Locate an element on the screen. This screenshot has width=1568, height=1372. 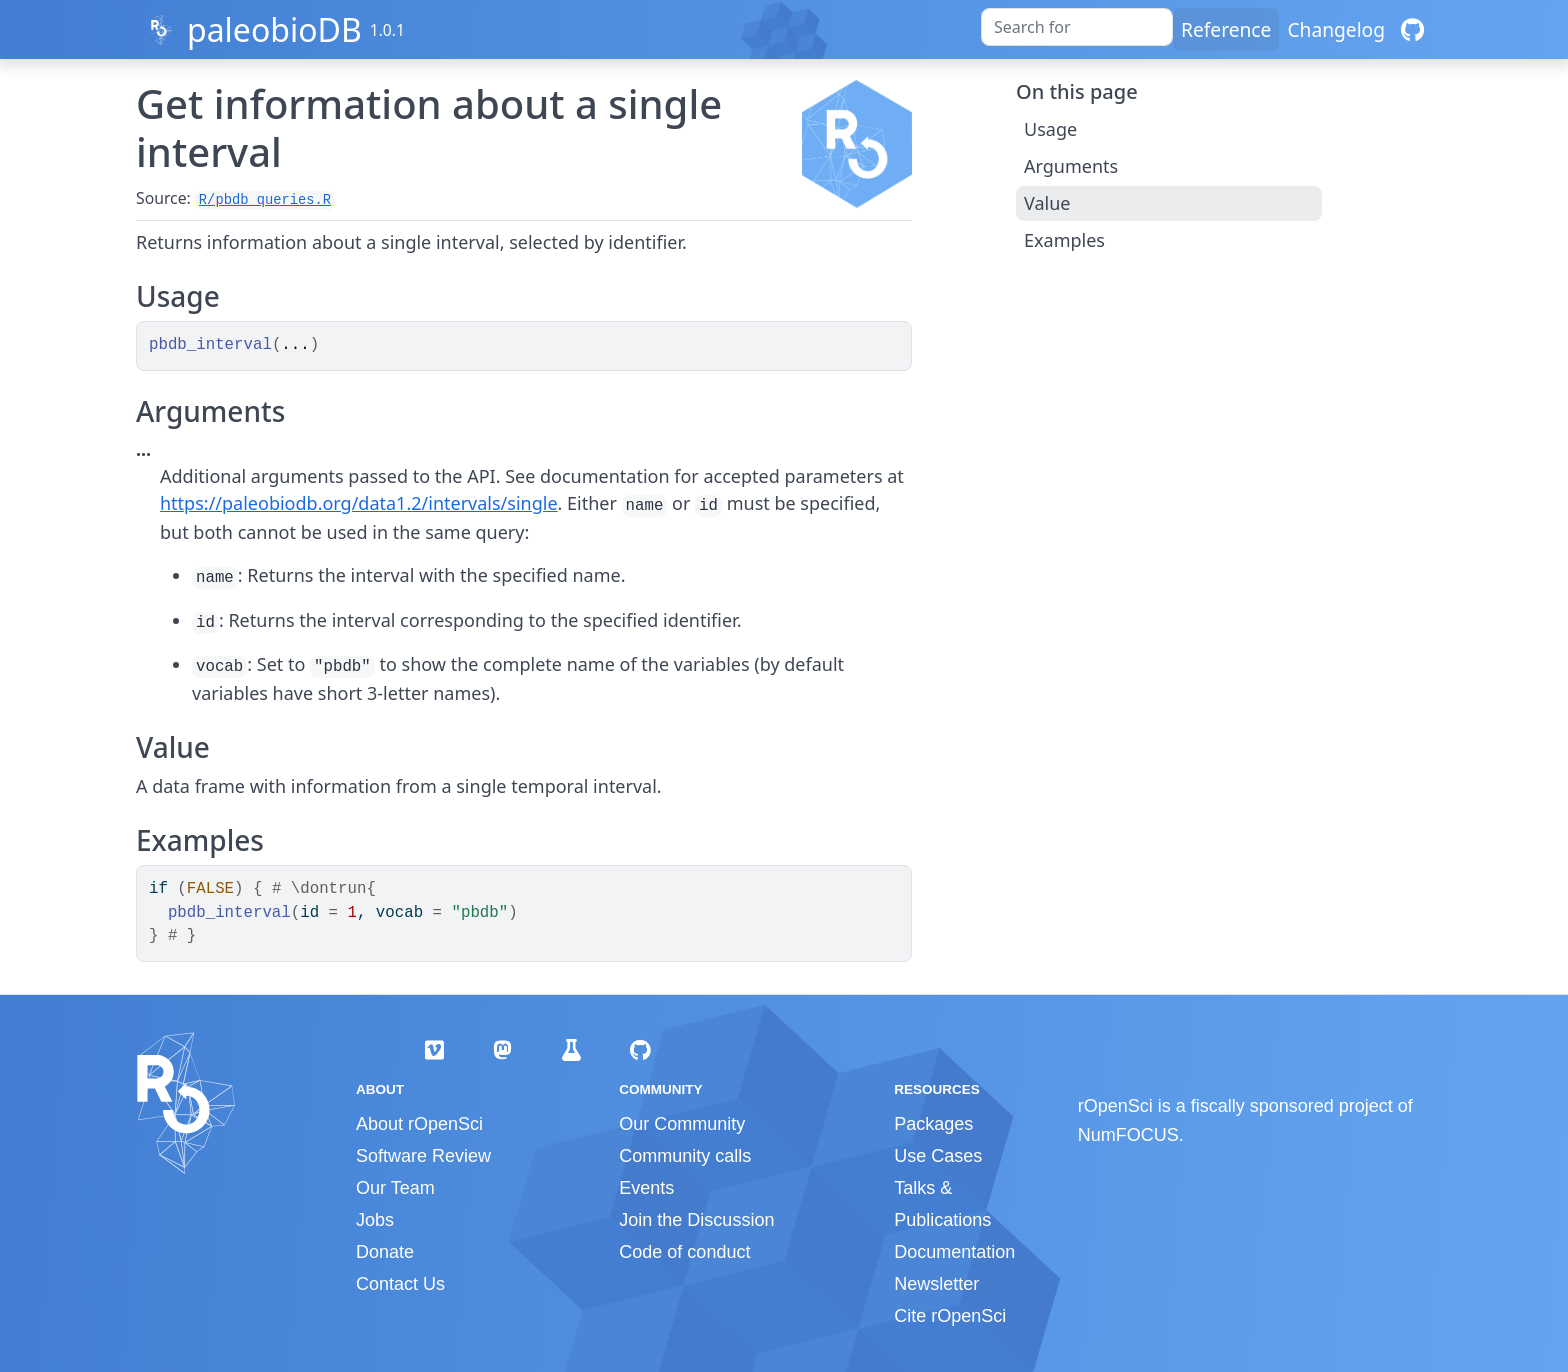
Events is located at coordinates (646, 1188).